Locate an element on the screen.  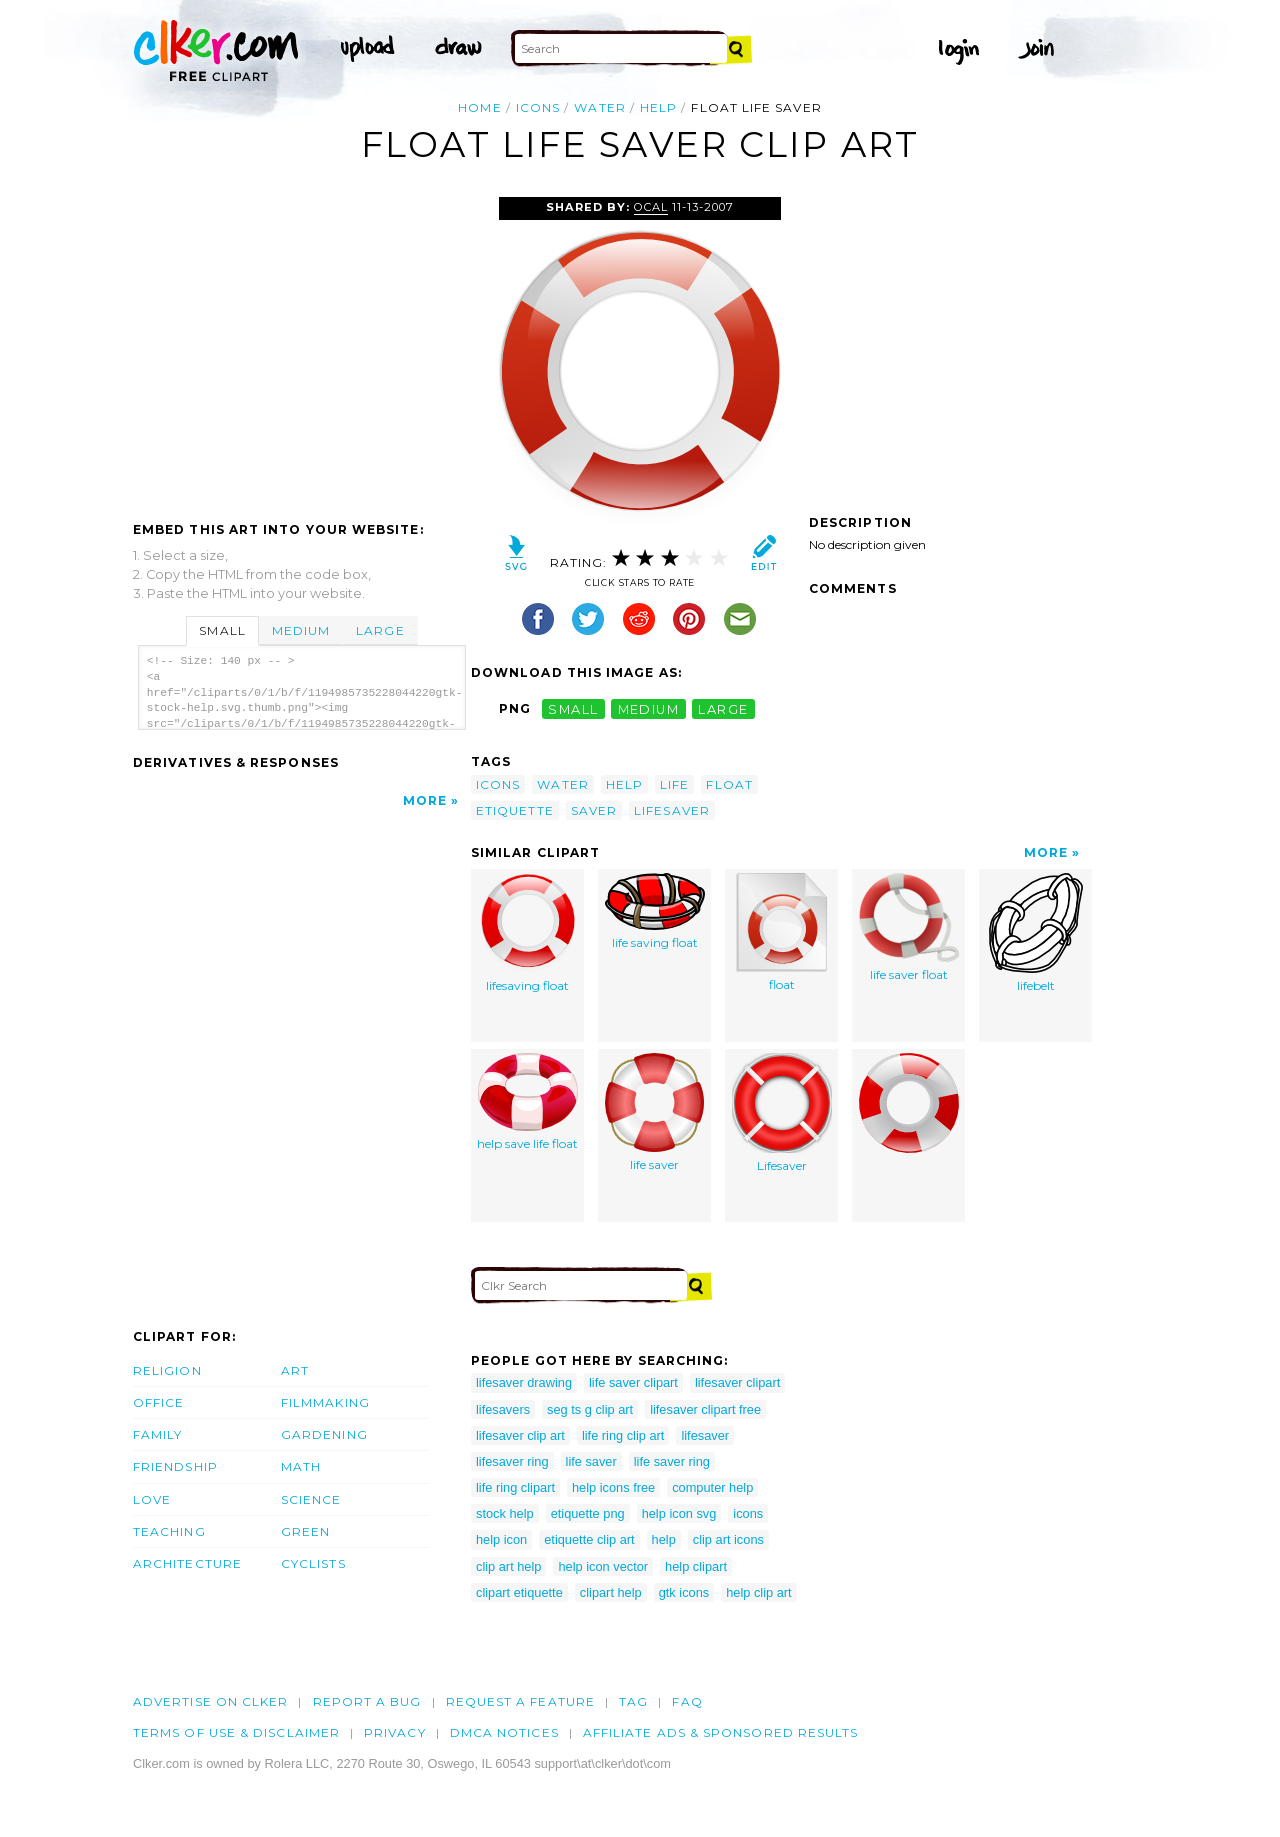
life saver float is located at coordinates (909, 927).